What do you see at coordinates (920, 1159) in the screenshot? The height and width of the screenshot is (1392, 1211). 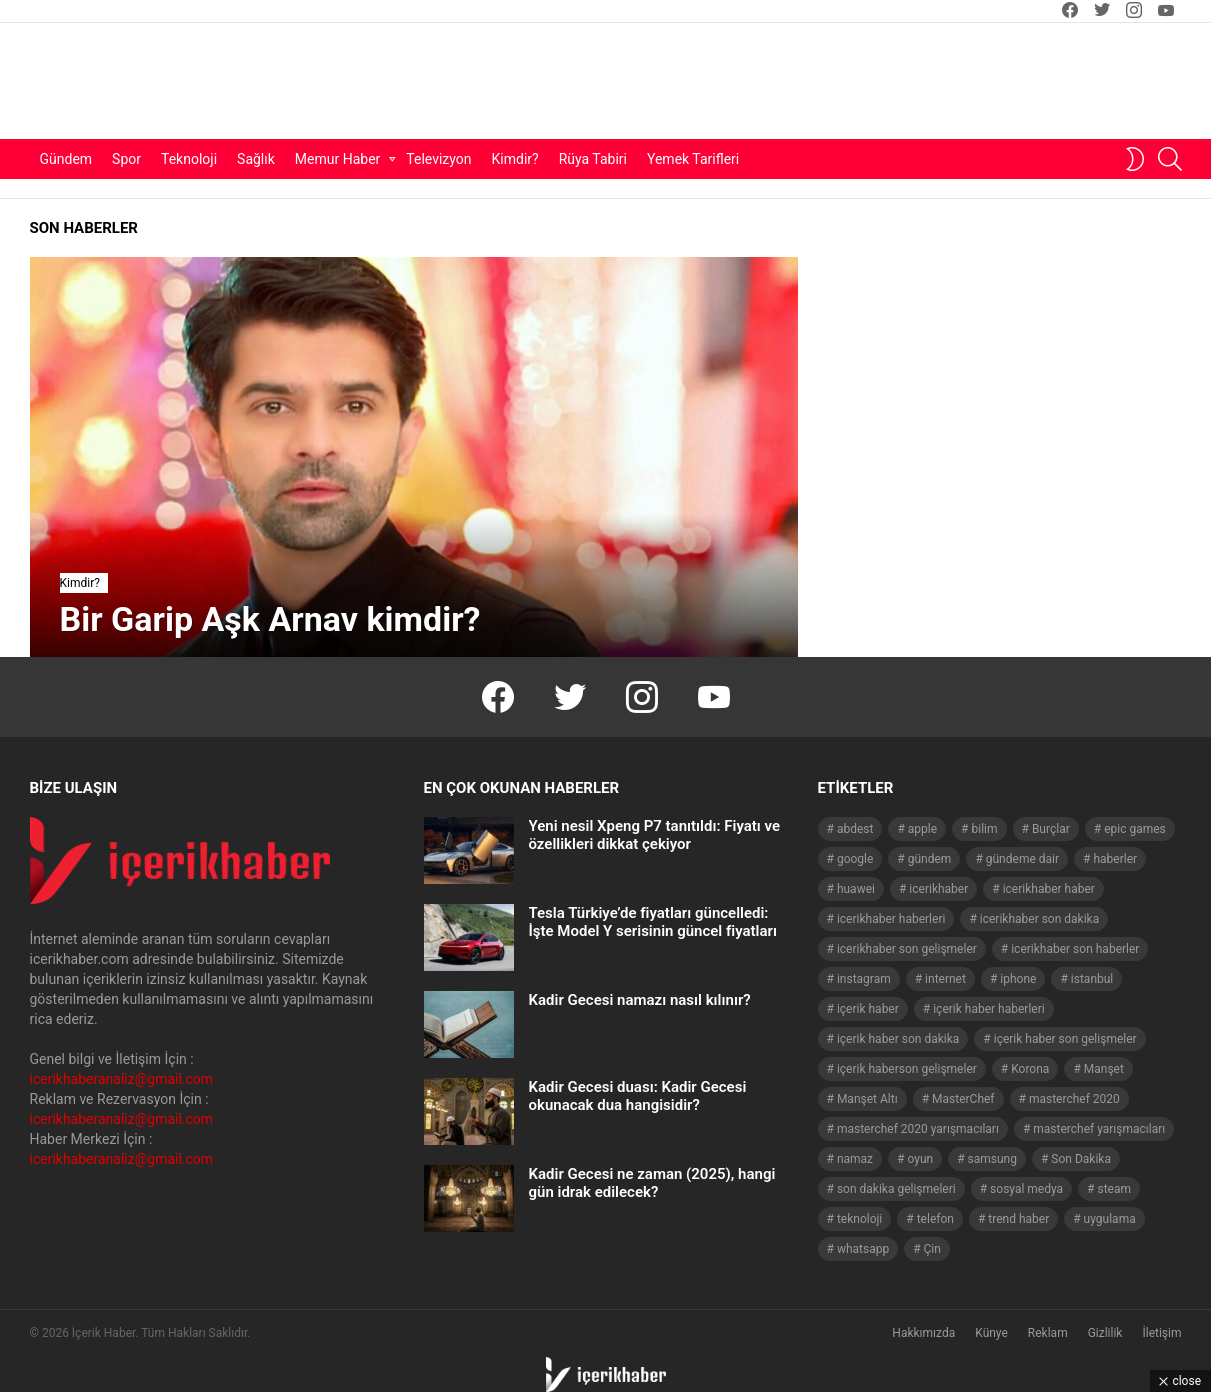 I see `oyun [oyun (149 öge)]` at bounding box center [920, 1159].